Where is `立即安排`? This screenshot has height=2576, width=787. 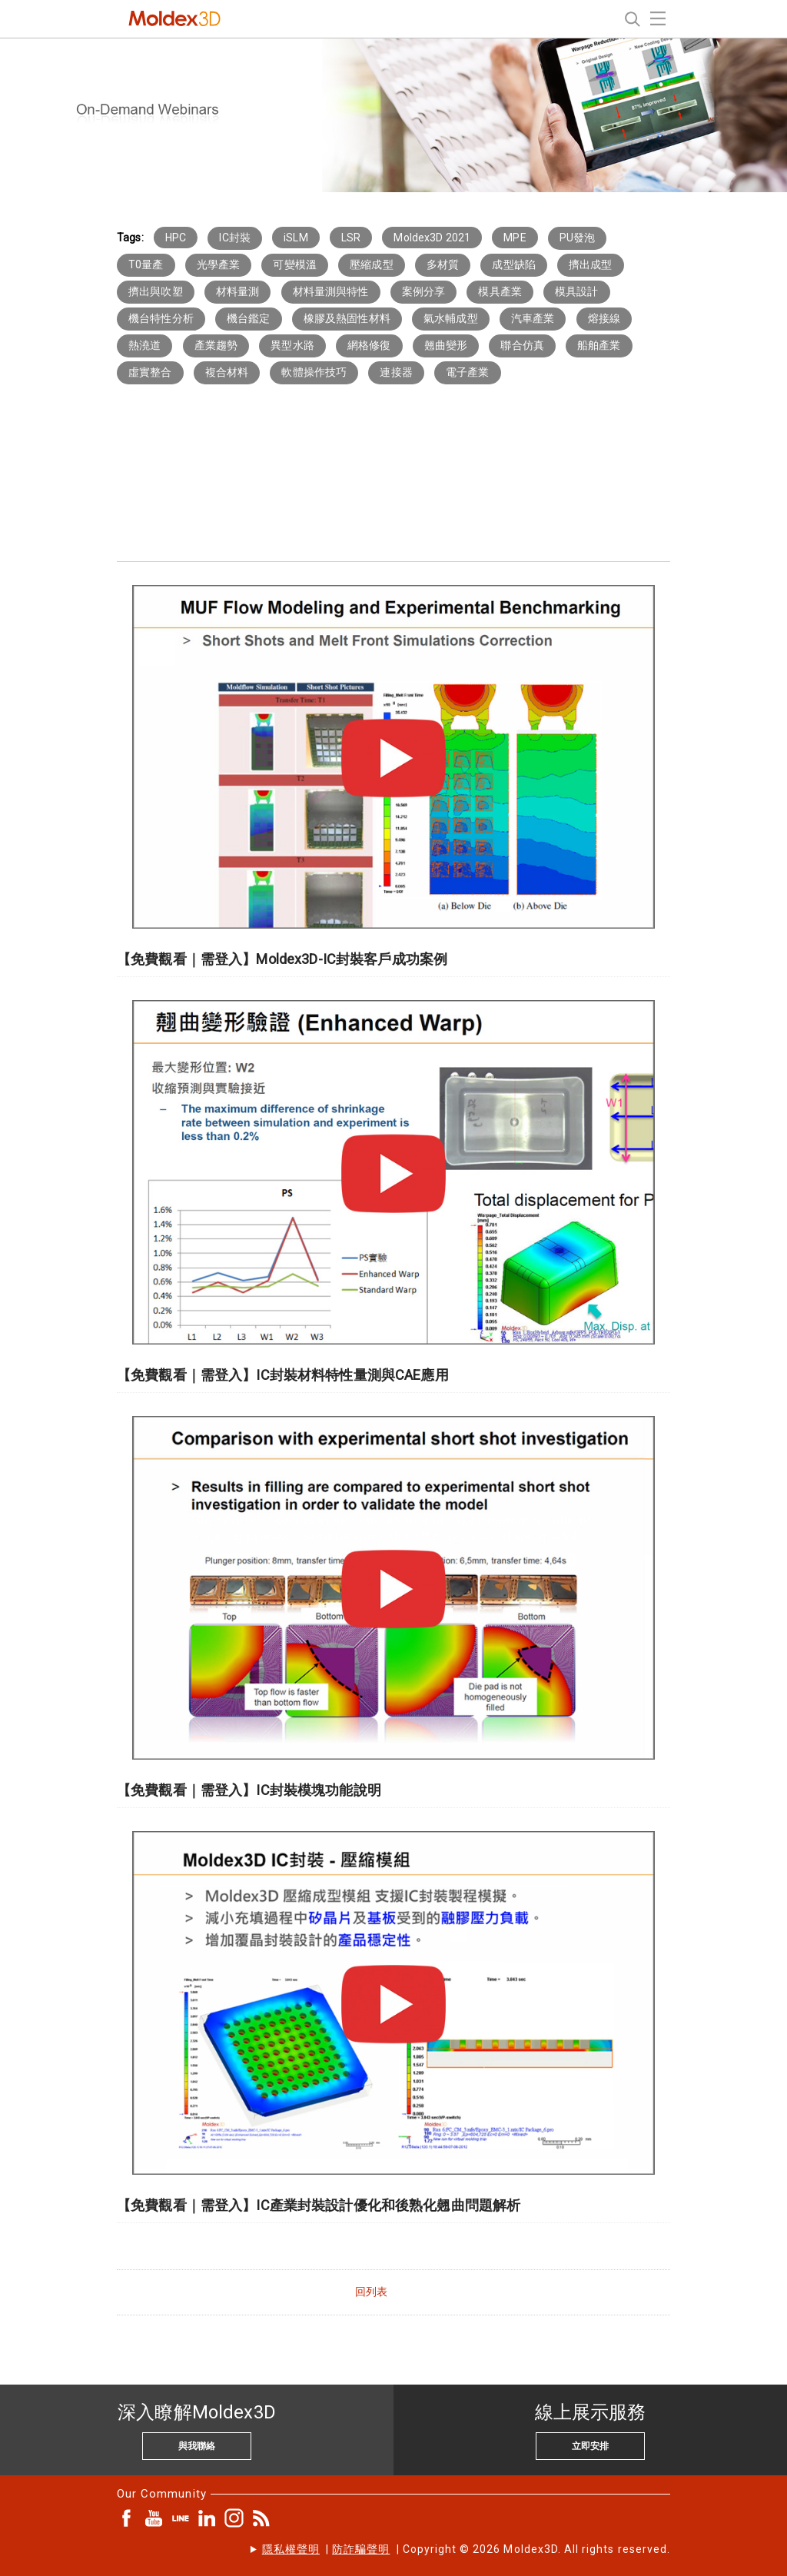 立即安排 is located at coordinates (590, 2446).